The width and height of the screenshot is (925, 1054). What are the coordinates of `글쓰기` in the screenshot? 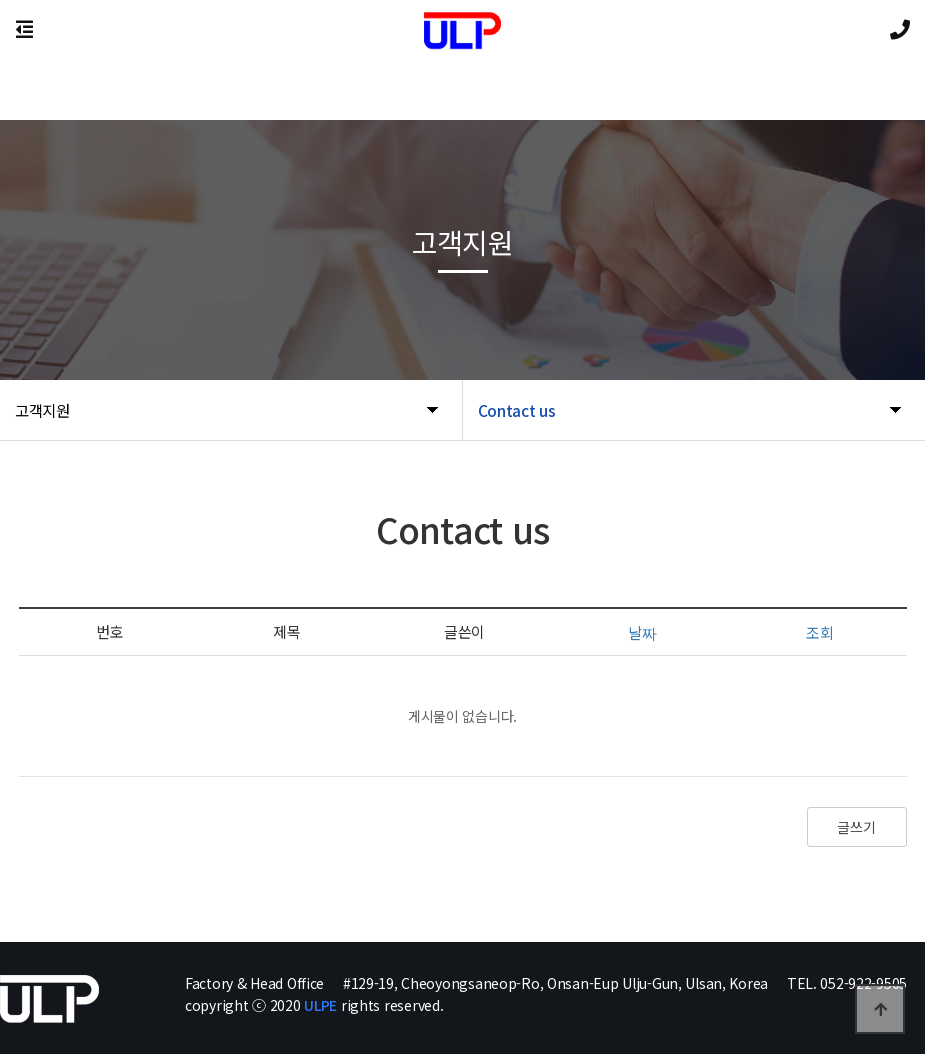 It's located at (856, 827).